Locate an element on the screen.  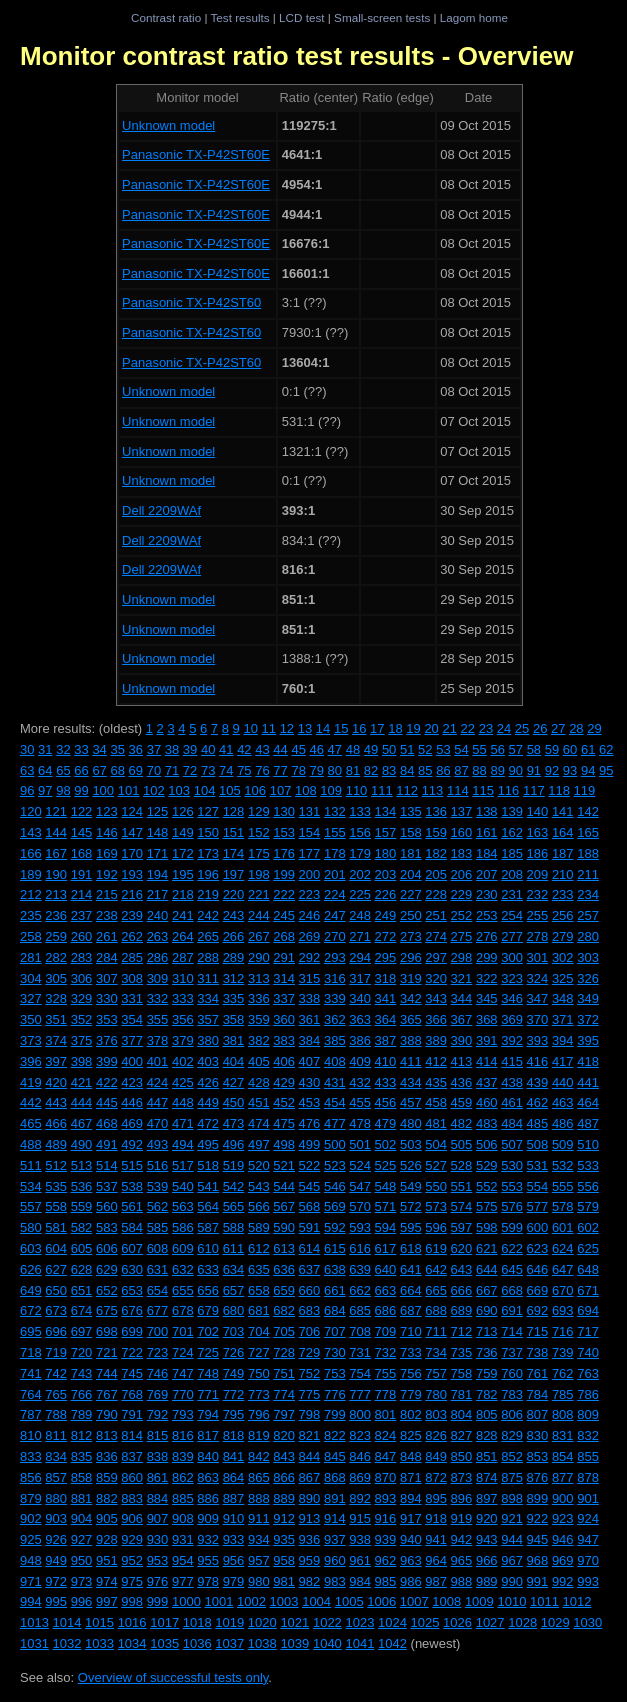
410 is located at coordinates (386, 1061).